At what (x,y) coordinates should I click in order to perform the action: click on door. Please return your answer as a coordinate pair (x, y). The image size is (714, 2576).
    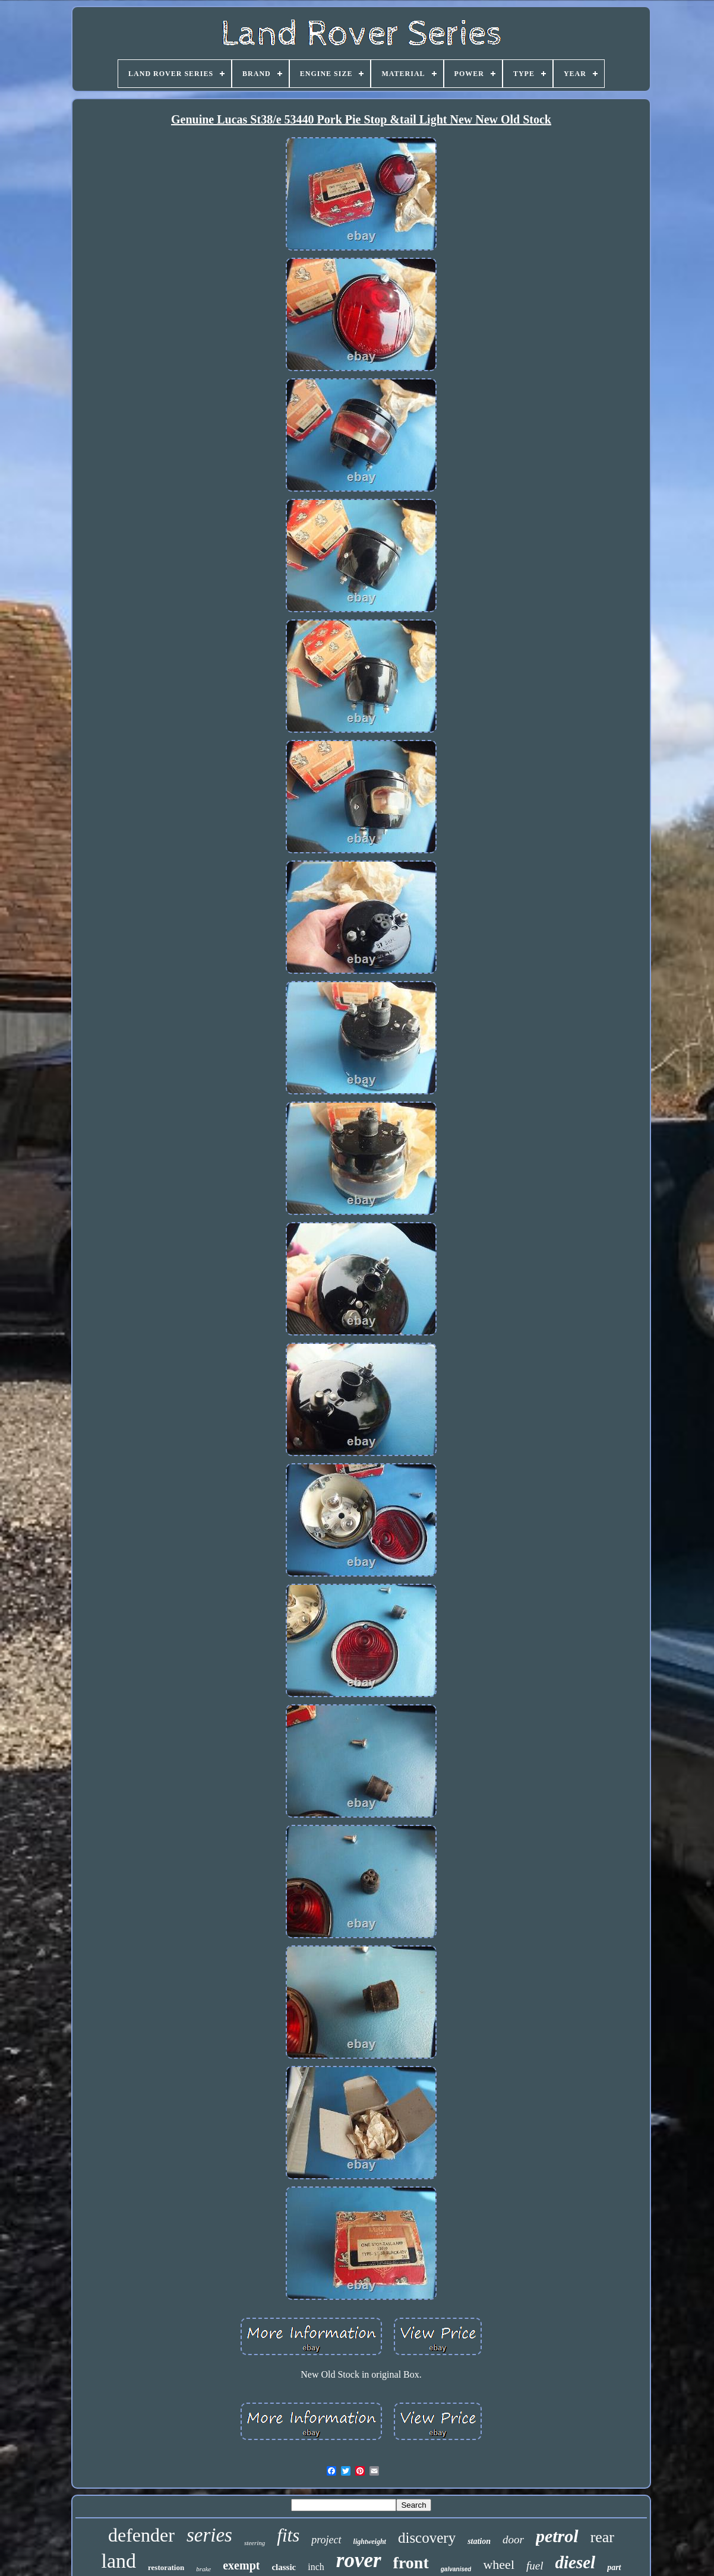
    Looking at the image, I should click on (513, 2539).